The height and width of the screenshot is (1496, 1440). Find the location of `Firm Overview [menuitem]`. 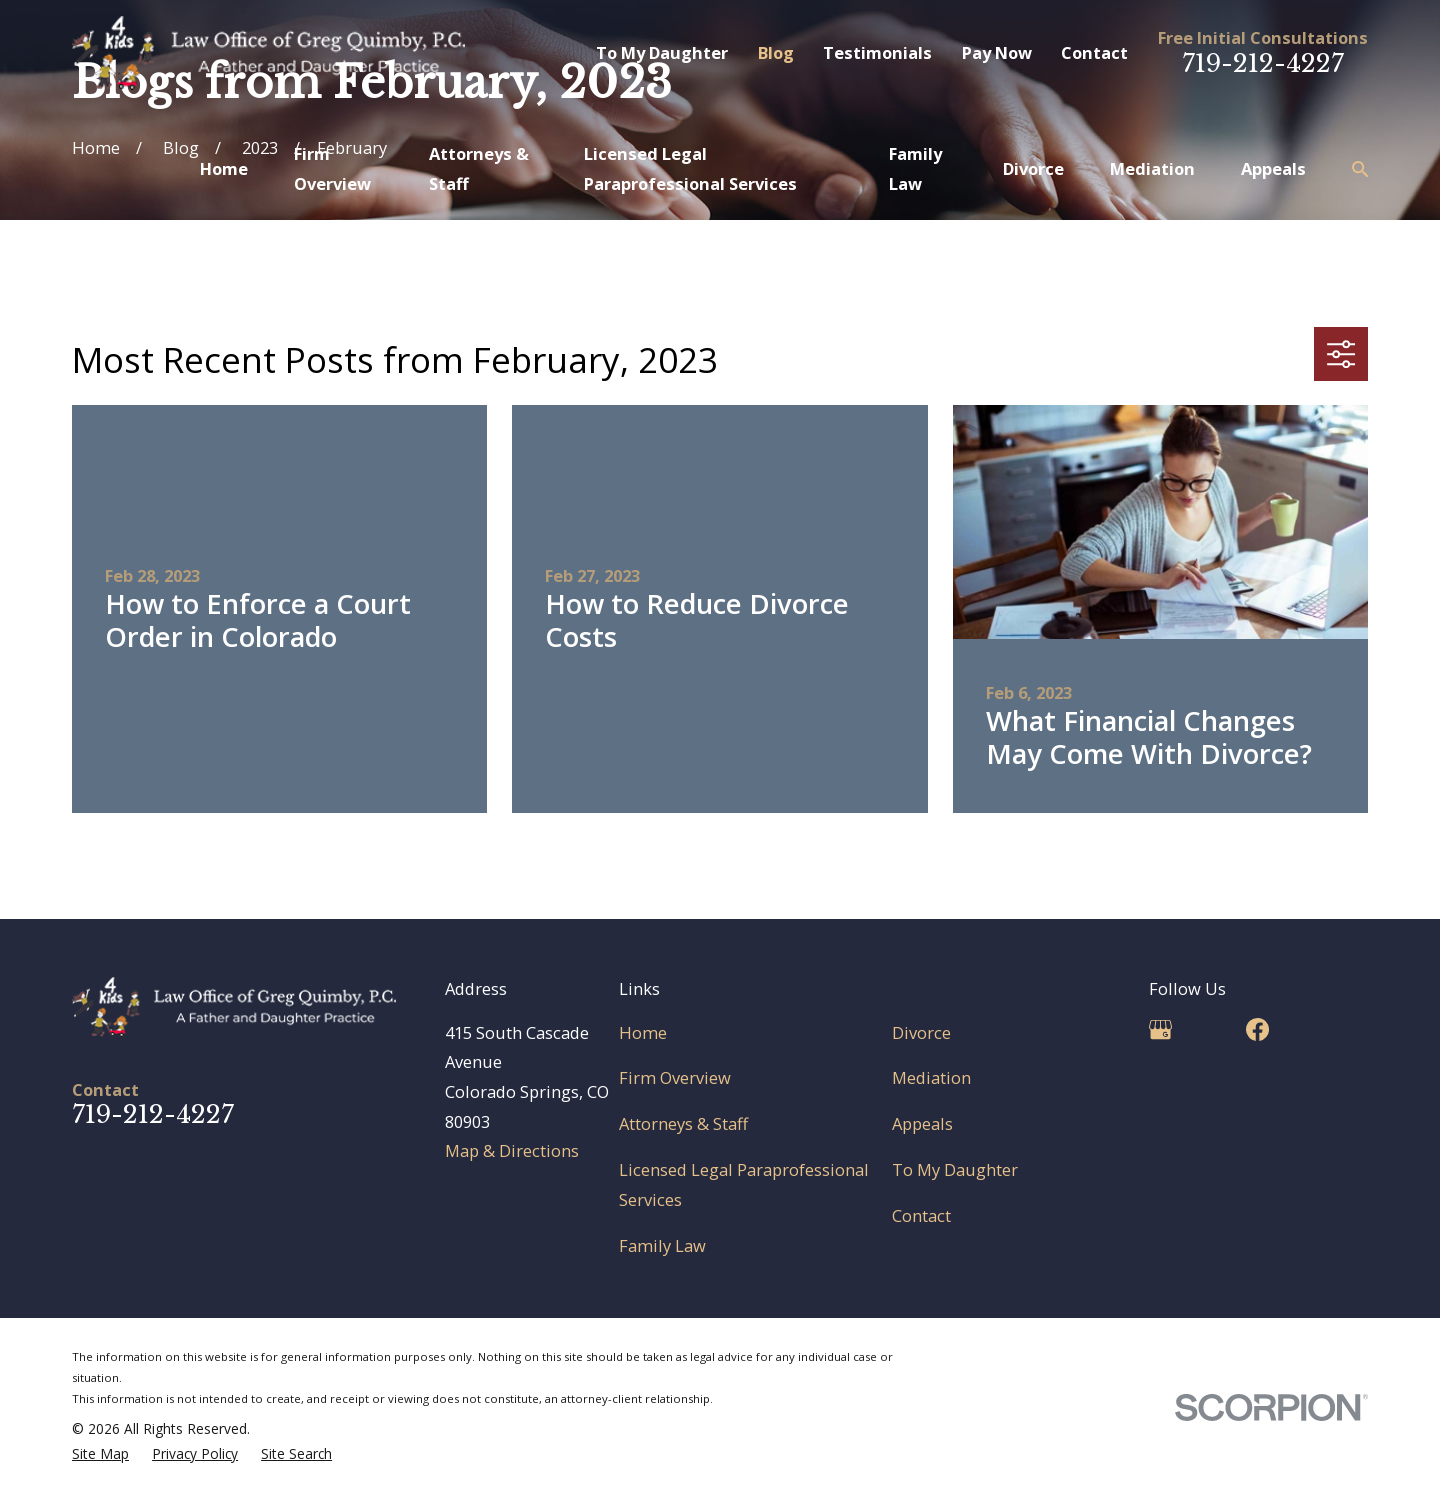

Firm Overview [menuitem] is located at coordinates (332, 168).